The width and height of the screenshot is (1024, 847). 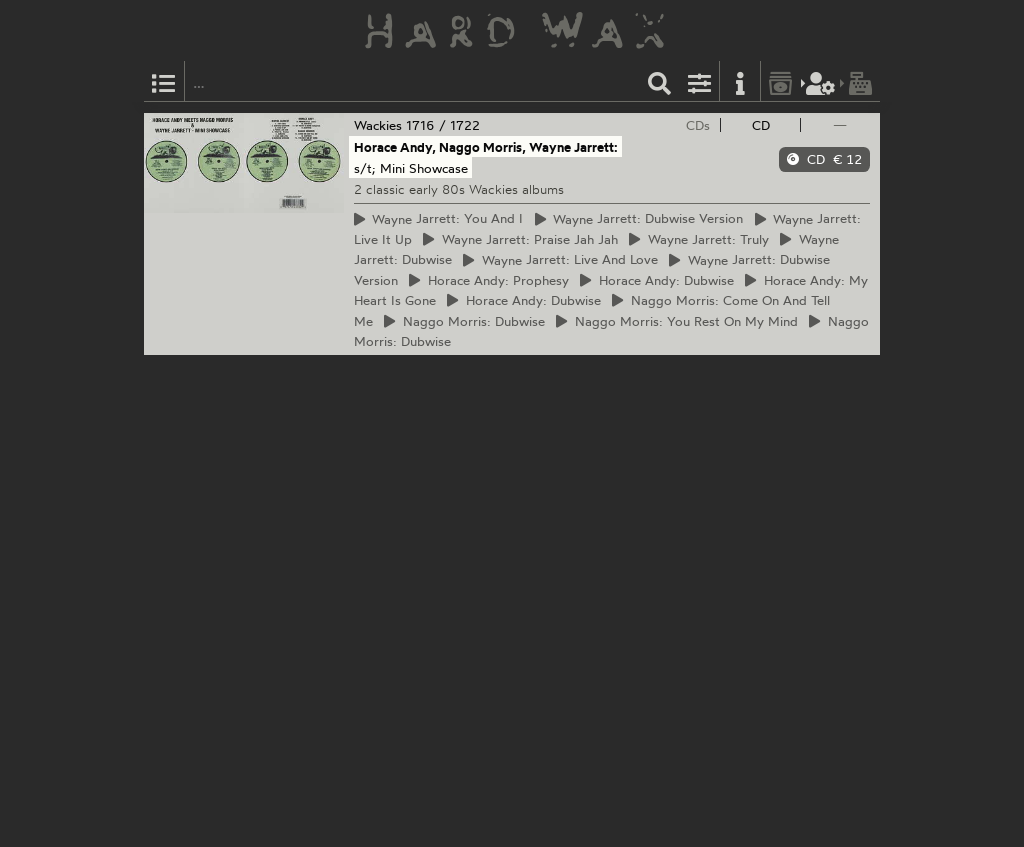 I want to click on Horace Andy, Naggo Morris, Wayne Jarrett:, so click(x=486, y=147).